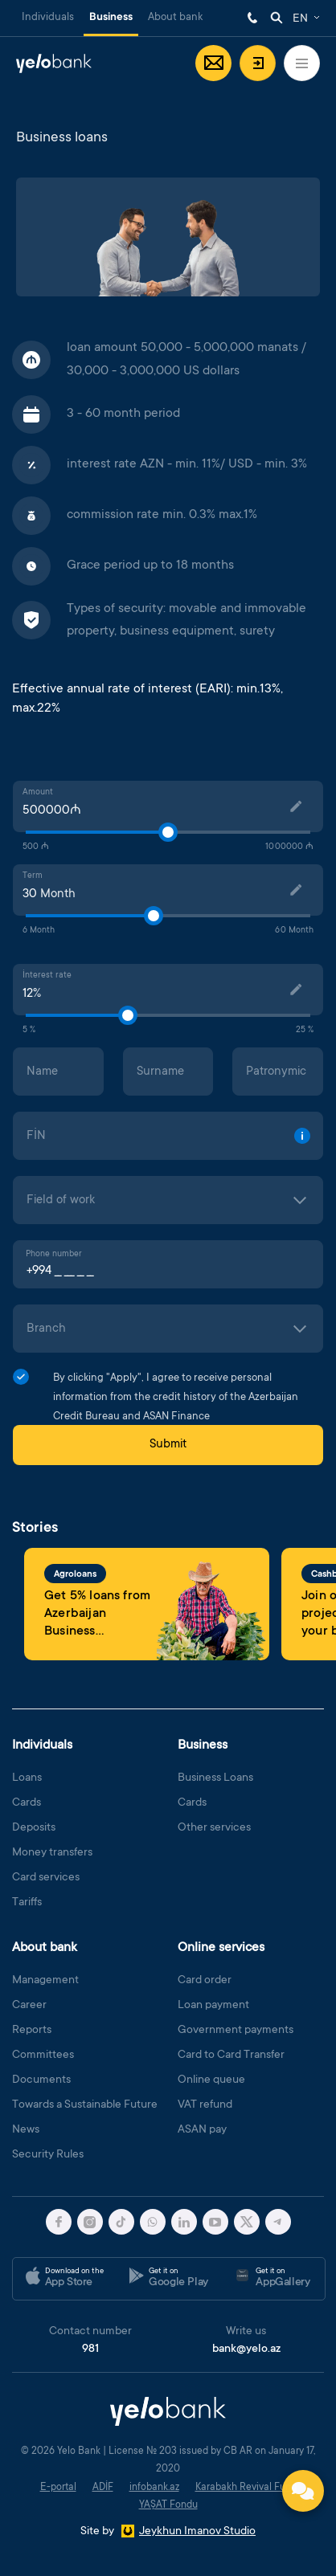  I want to click on EN, so click(300, 19).